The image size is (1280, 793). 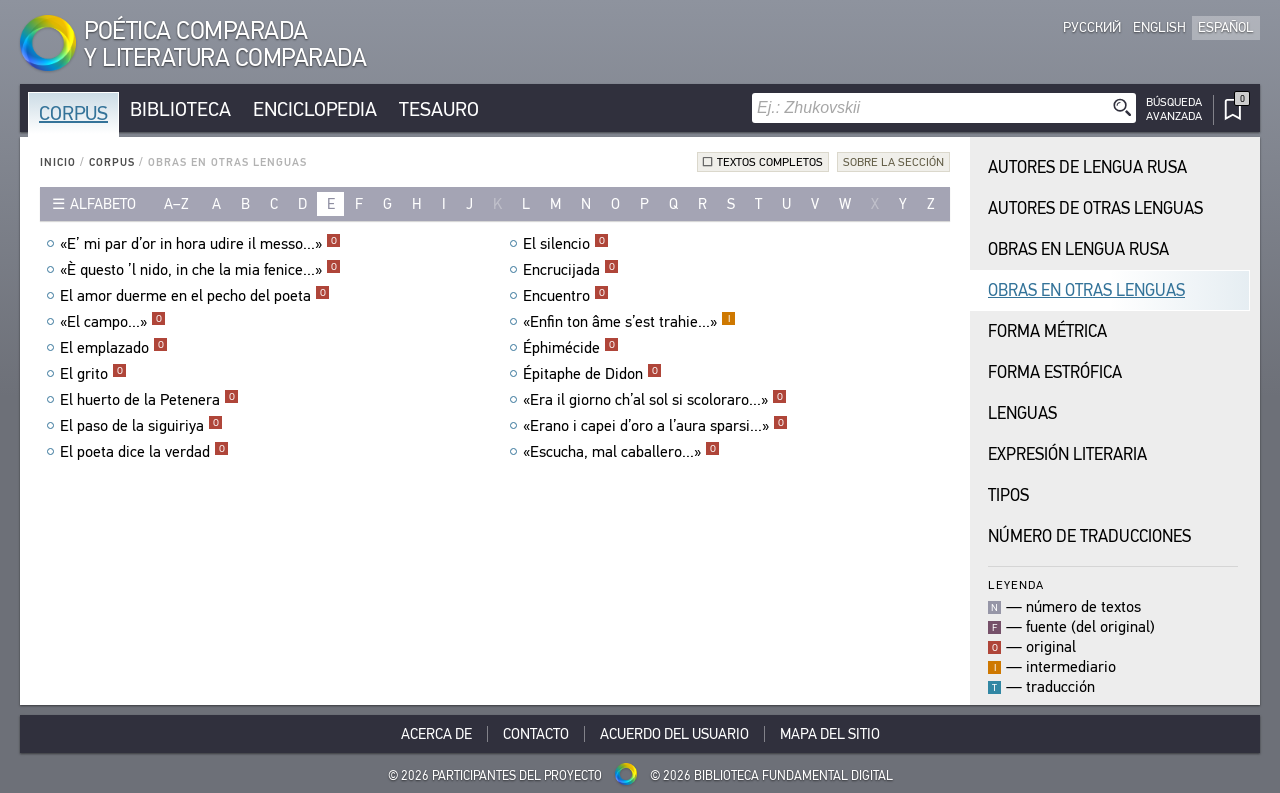 I want to click on El amor duerme en el pecho del poeta, so click(x=195, y=296).